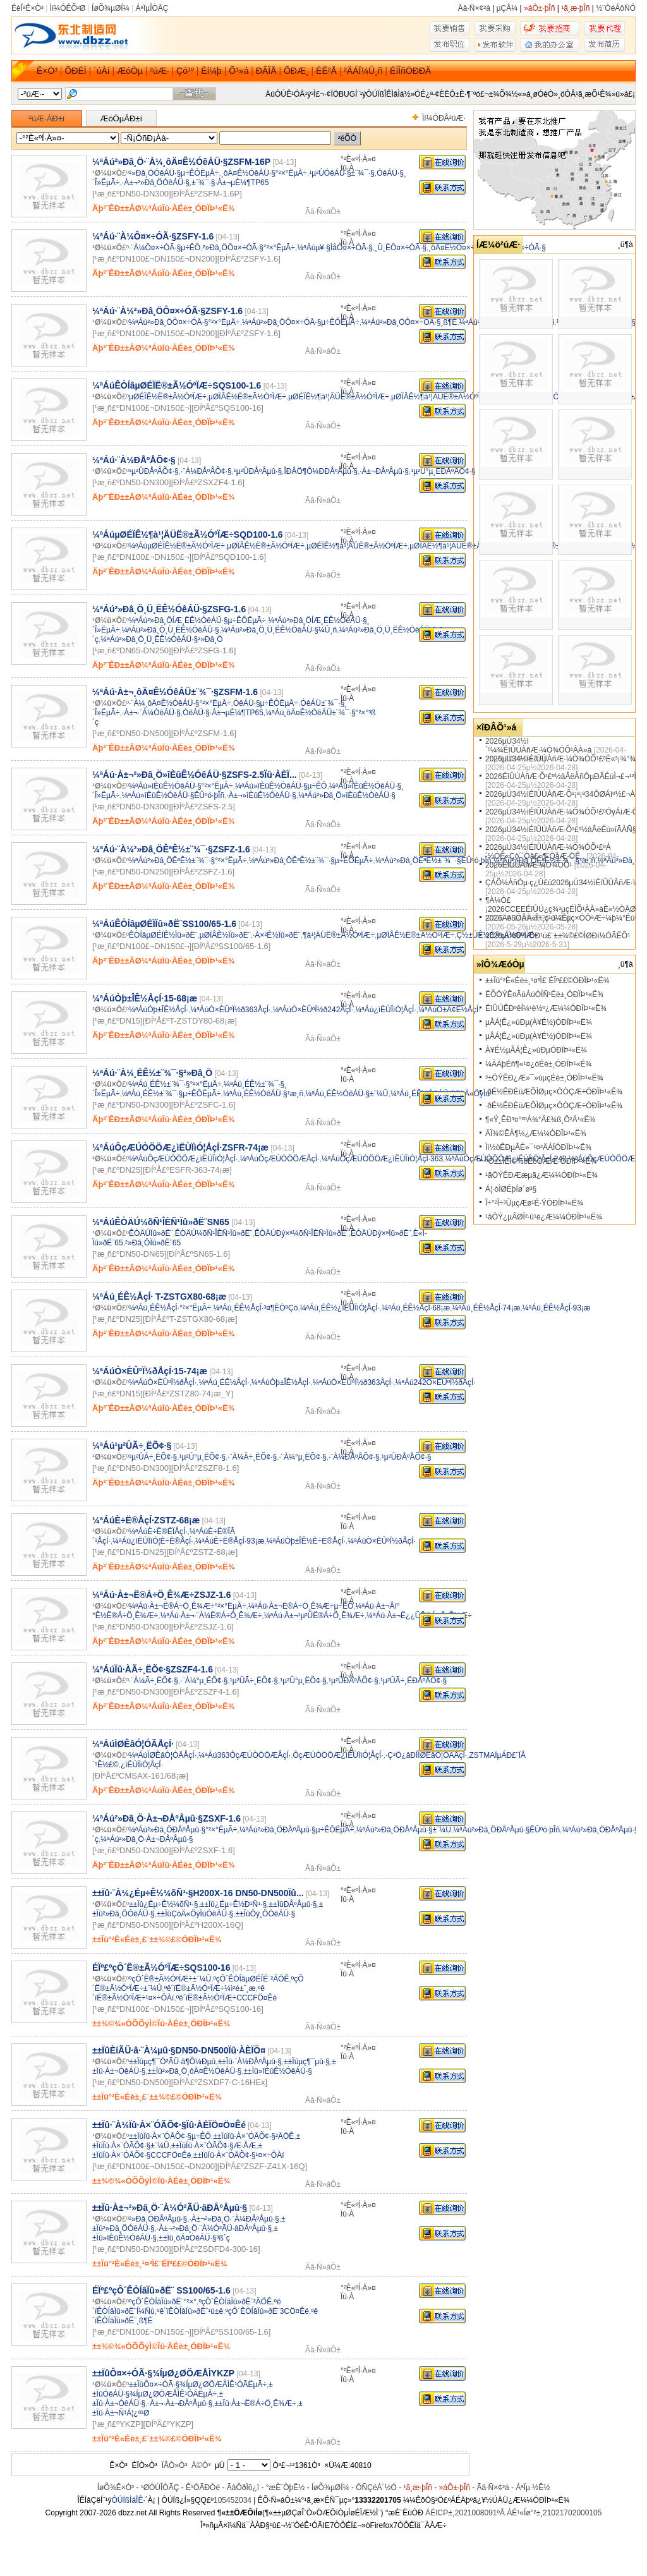 This screenshot has width=647, height=2576. Describe the element at coordinates (266, 2311) in the screenshot. I see `ºçÔ´ÊÒÍâÏû»ðË¨3CÖ¤Êé` at that location.